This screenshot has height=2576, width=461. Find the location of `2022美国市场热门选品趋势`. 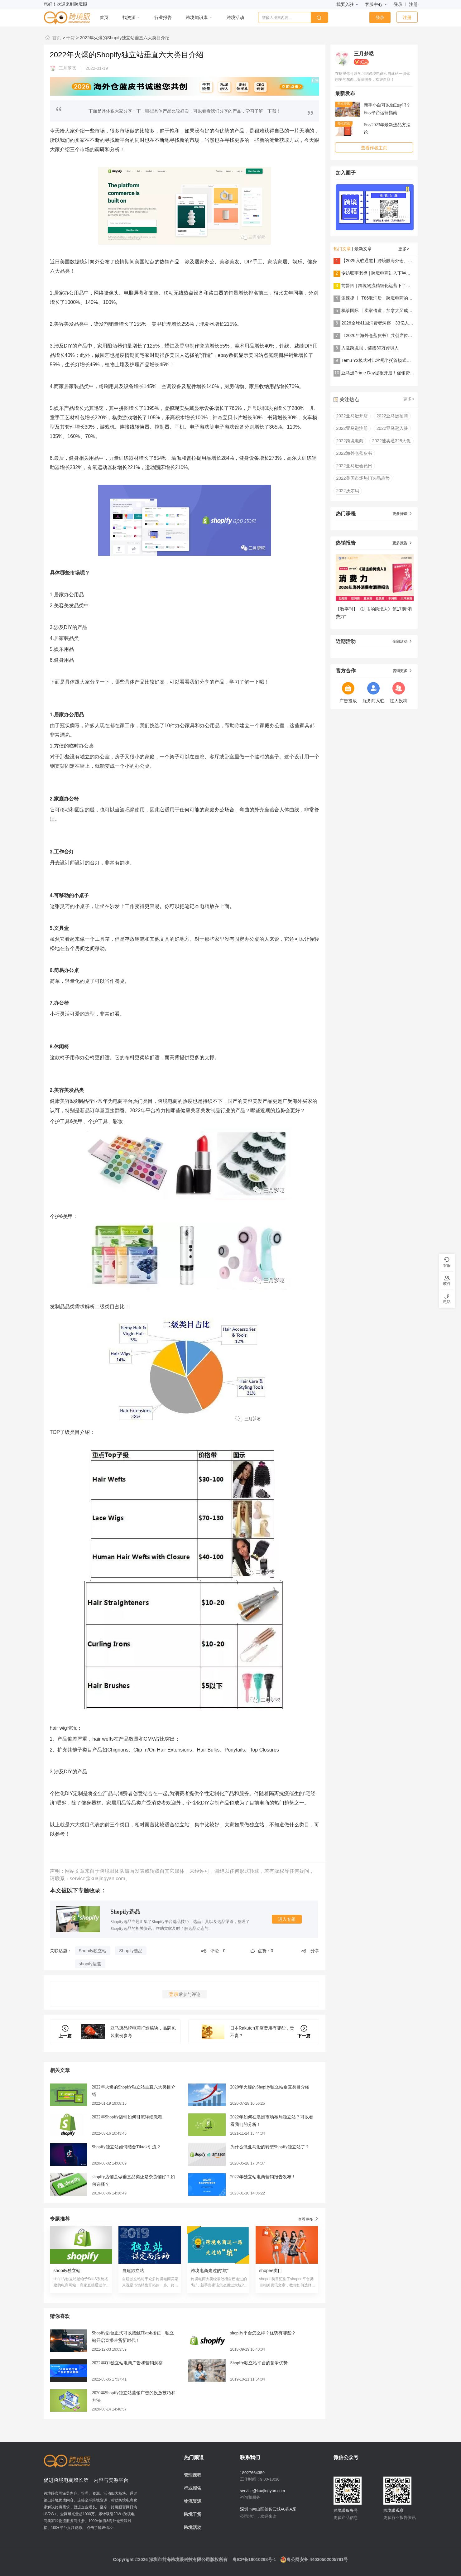

2022美国市场热门选品趋势 is located at coordinates (363, 478).